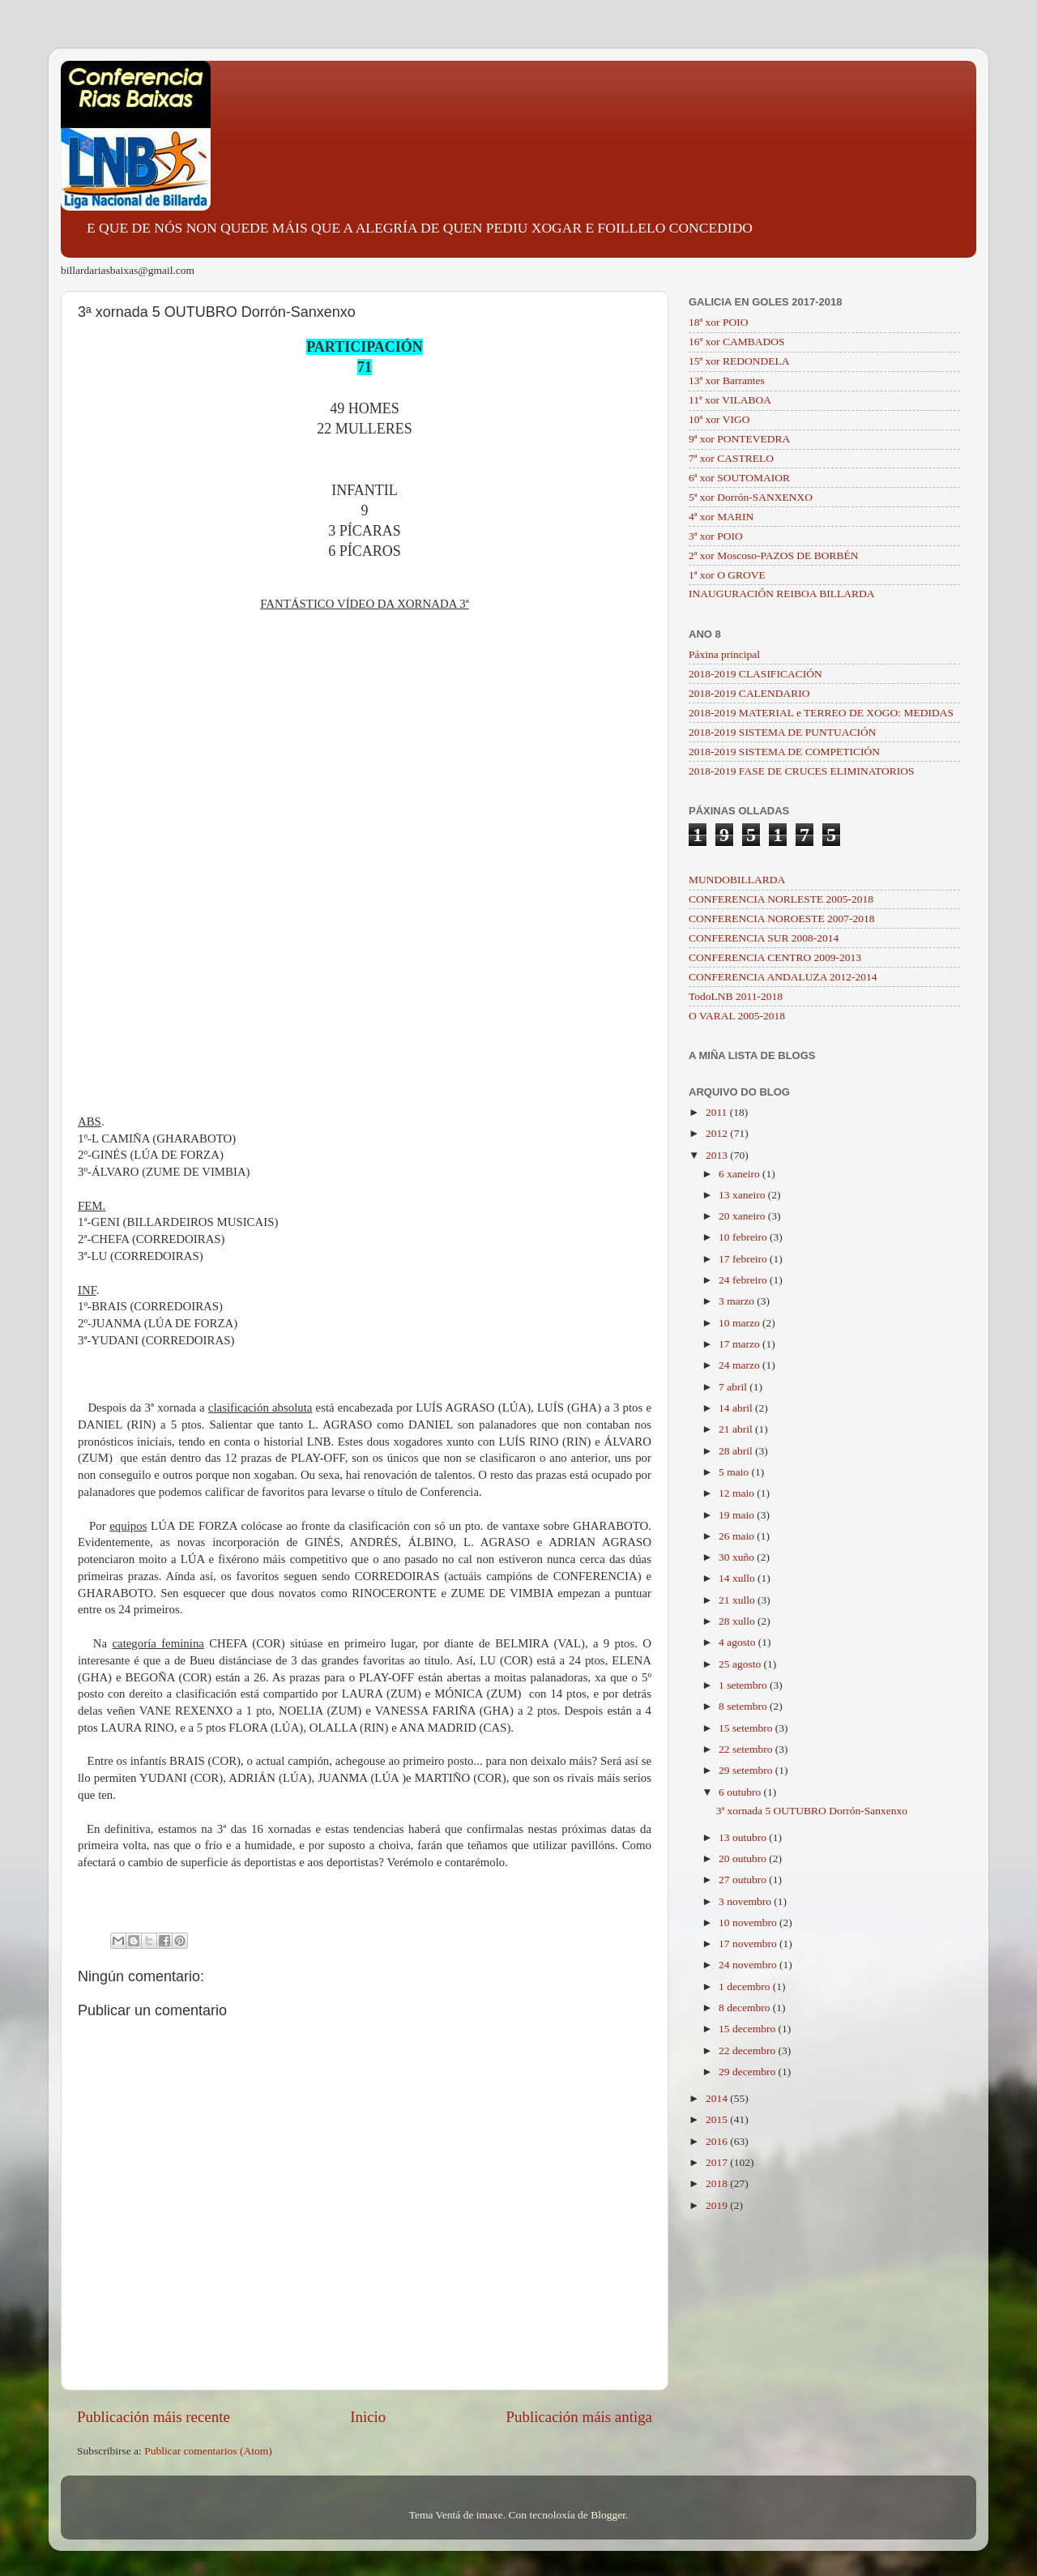 The height and width of the screenshot is (2576, 1037). What do you see at coordinates (749, 693) in the screenshot?
I see `2018-2019 CALENDARIO` at bounding box center [749, 693].